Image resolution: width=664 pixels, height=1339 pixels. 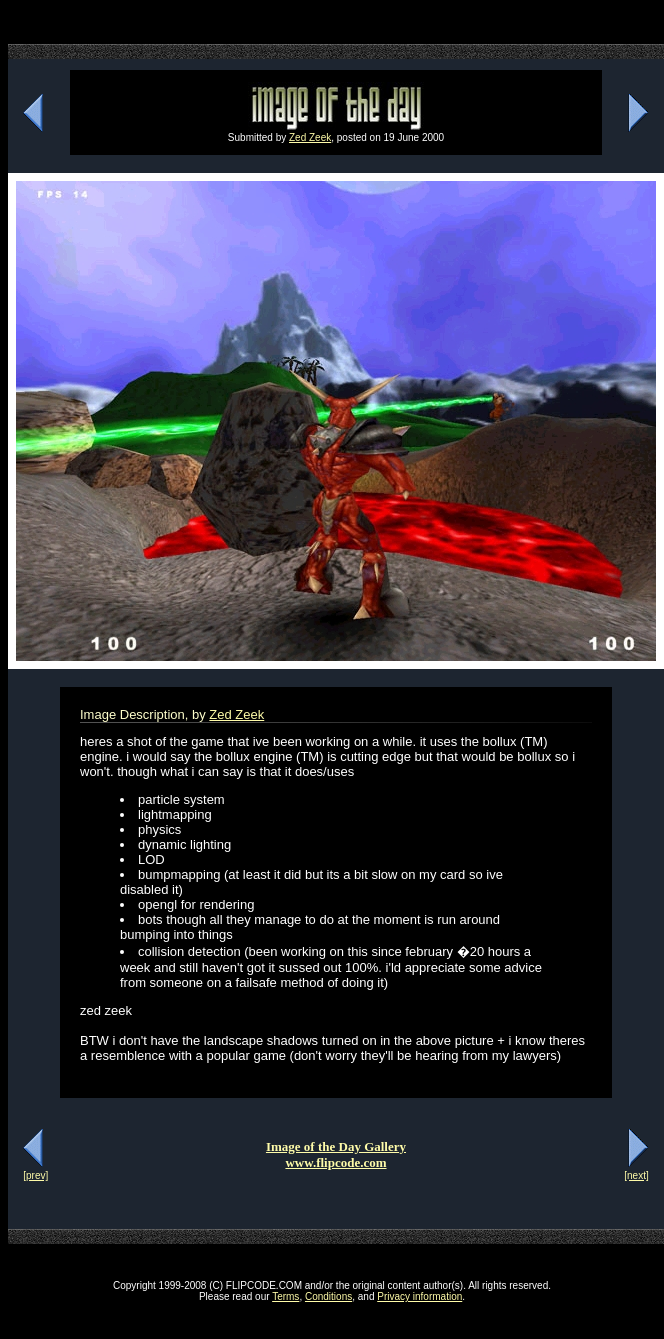 What do you see at coordinates (285, 1296) in the screenshot?
I see `Terms` at bounding box center [285, 1296].